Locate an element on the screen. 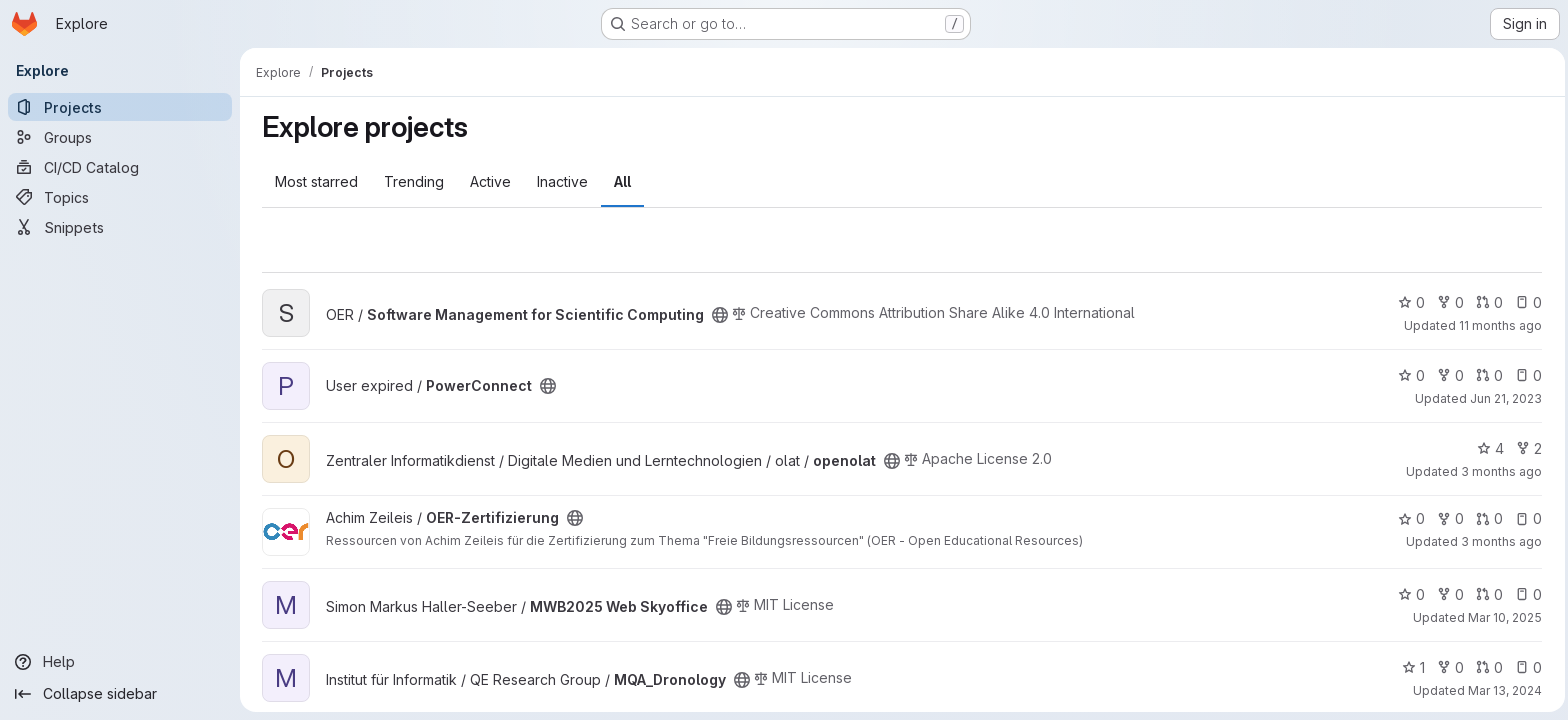 The height and width of the screenshot is (720, 1568). 0 [MQA_Dronology has 0 open merge requests] is located at coordinates (1487, 667).